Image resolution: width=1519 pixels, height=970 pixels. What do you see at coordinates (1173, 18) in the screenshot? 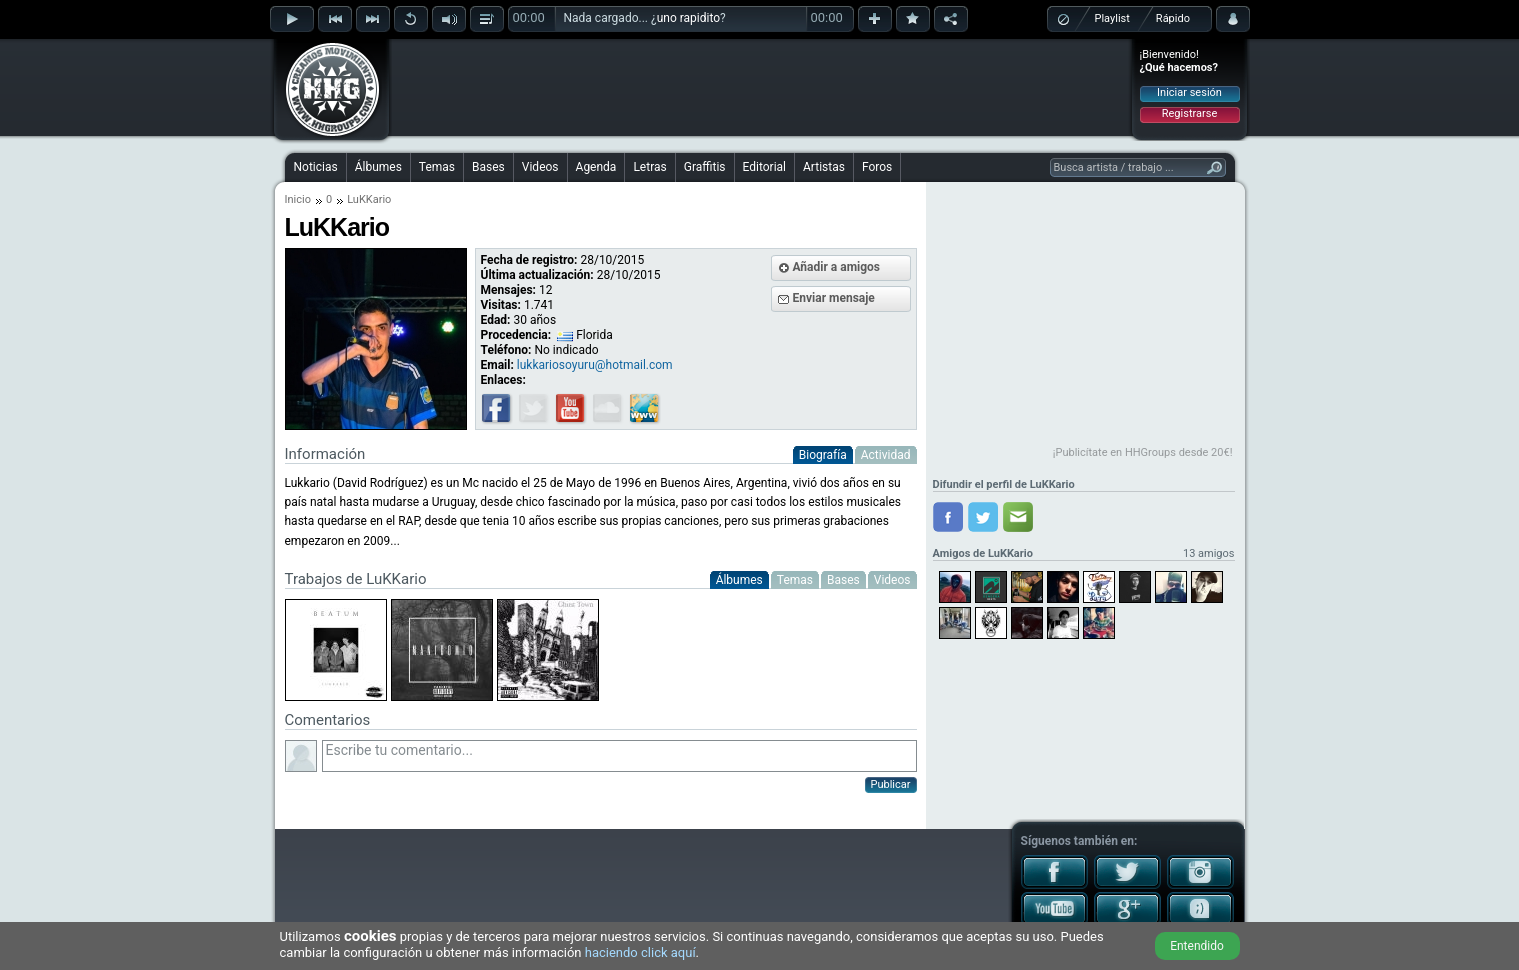
I see `Rápido` at bounding box center [1173, 18].